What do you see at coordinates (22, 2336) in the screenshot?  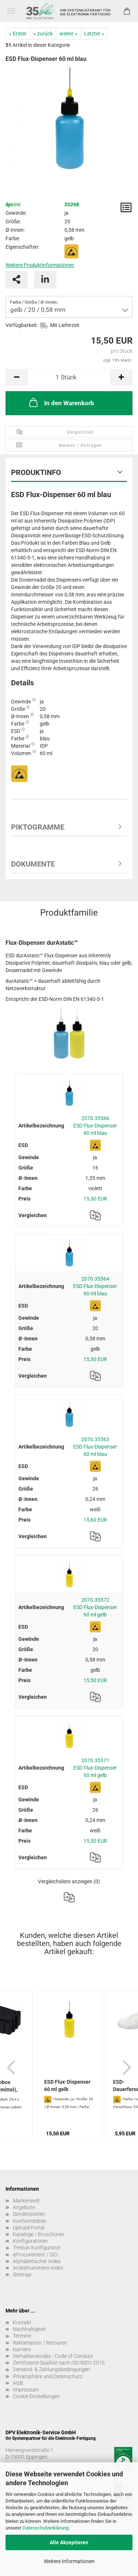 I see `Termine` at bounding box center [22, 2336].